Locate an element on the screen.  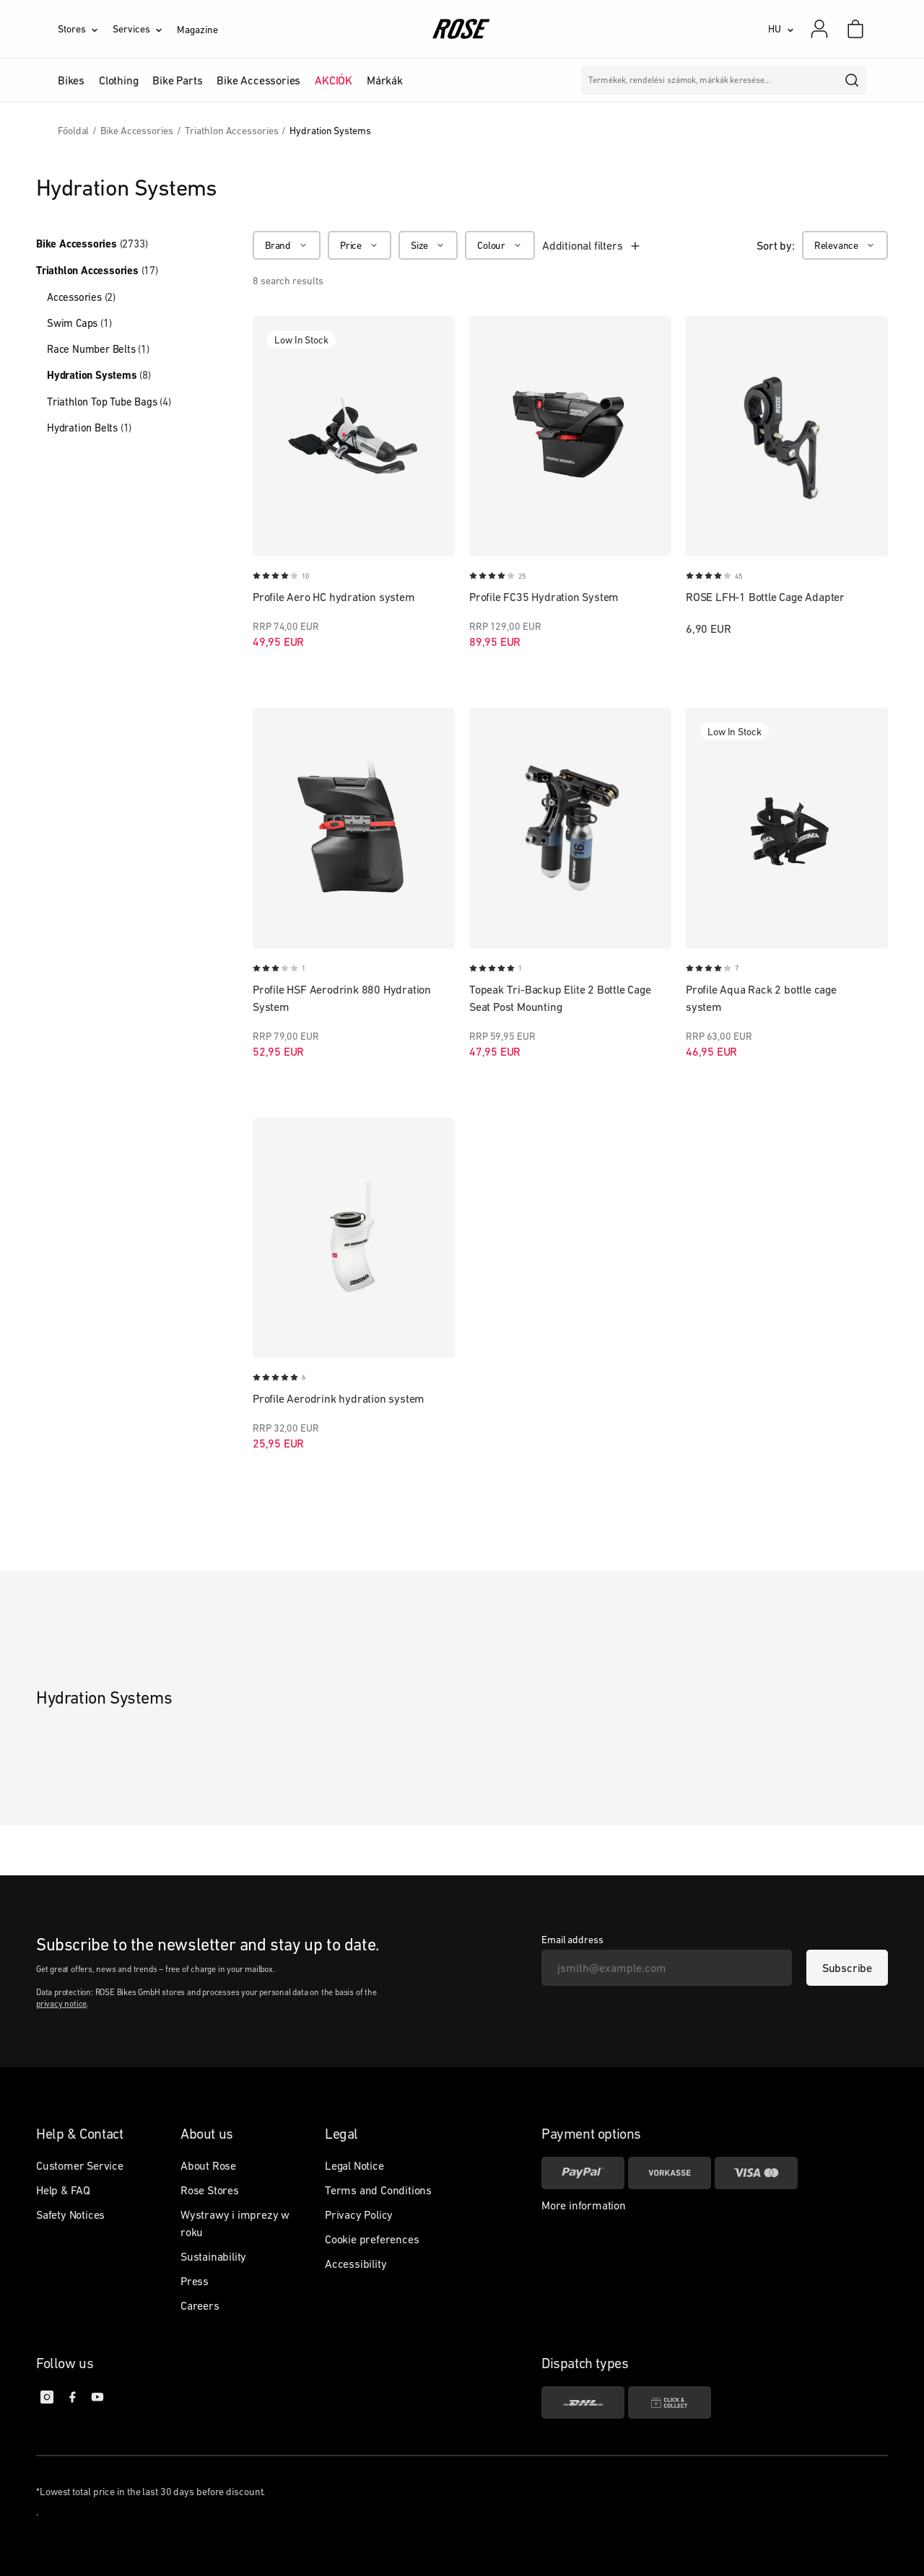
Bike Accessories is located at coordinates (91, 243).